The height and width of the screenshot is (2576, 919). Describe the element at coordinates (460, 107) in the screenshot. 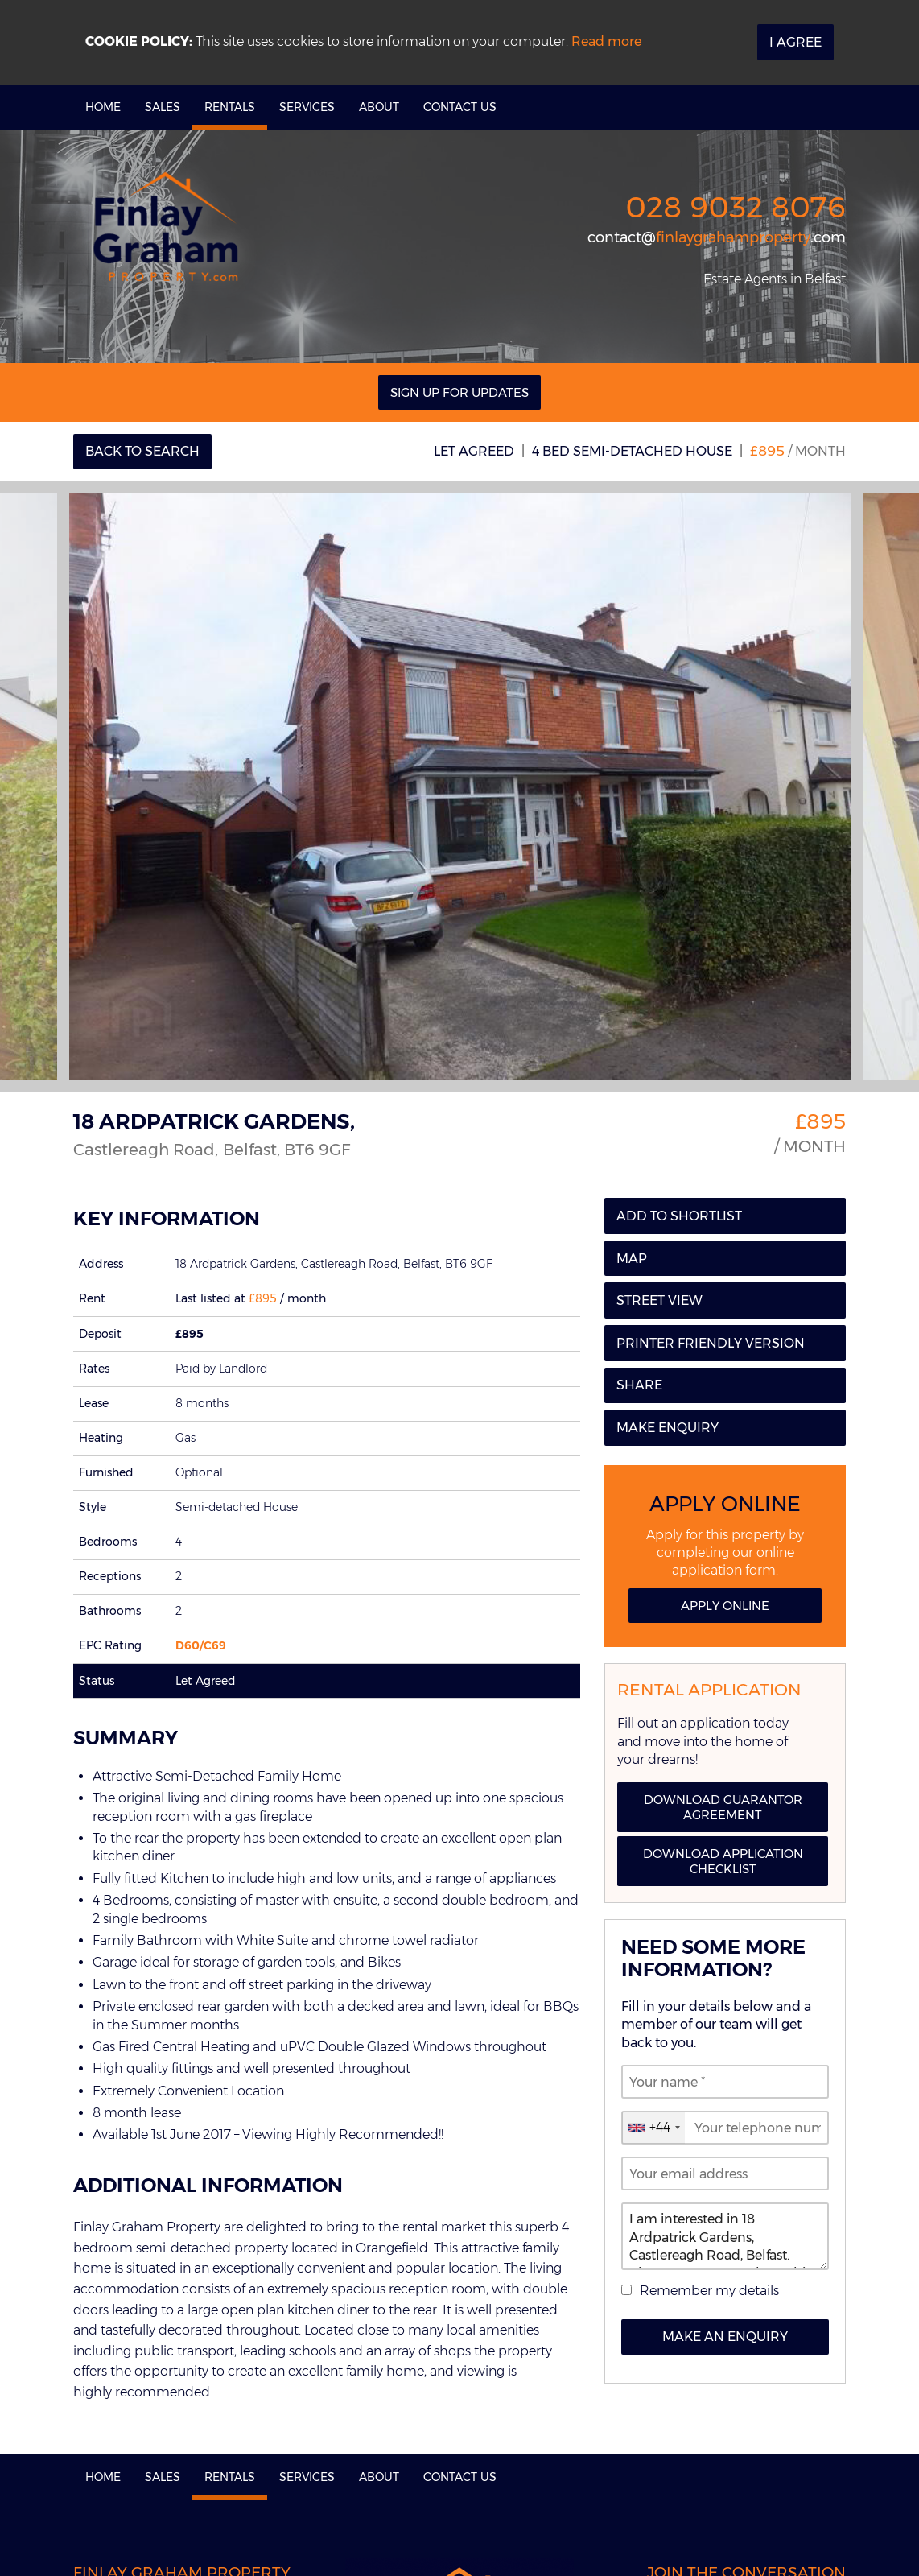

I see `Contact Us` at that location.